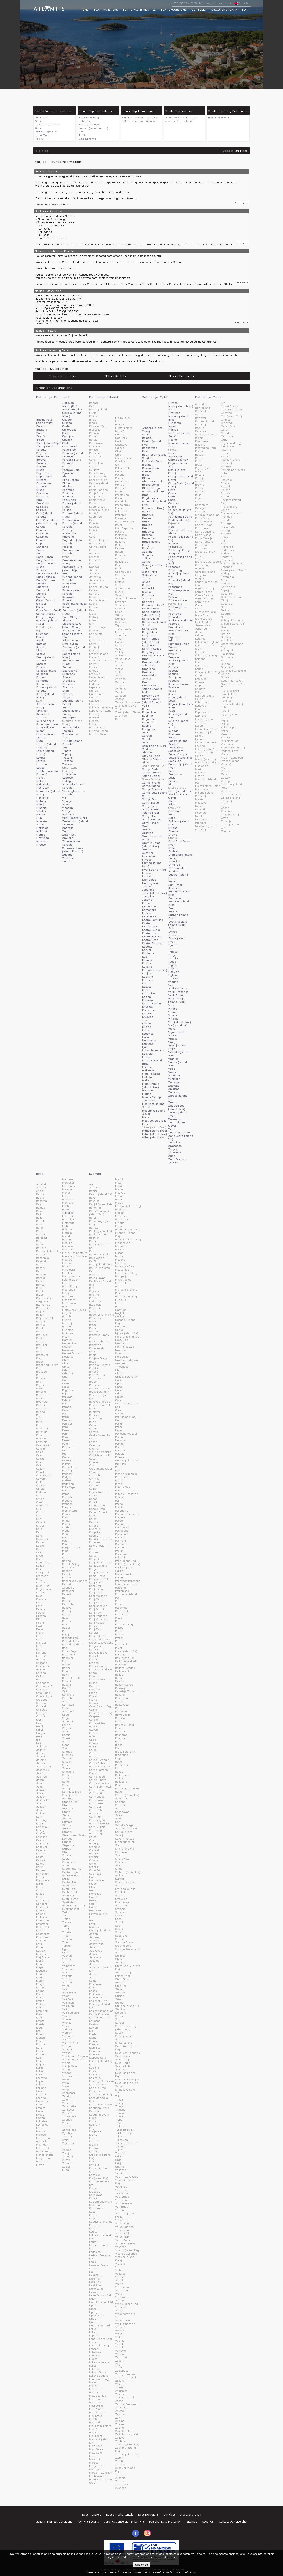 The height and width of the screenshot is (2576, 283). I want to click on Biocic, so click(93, 422).